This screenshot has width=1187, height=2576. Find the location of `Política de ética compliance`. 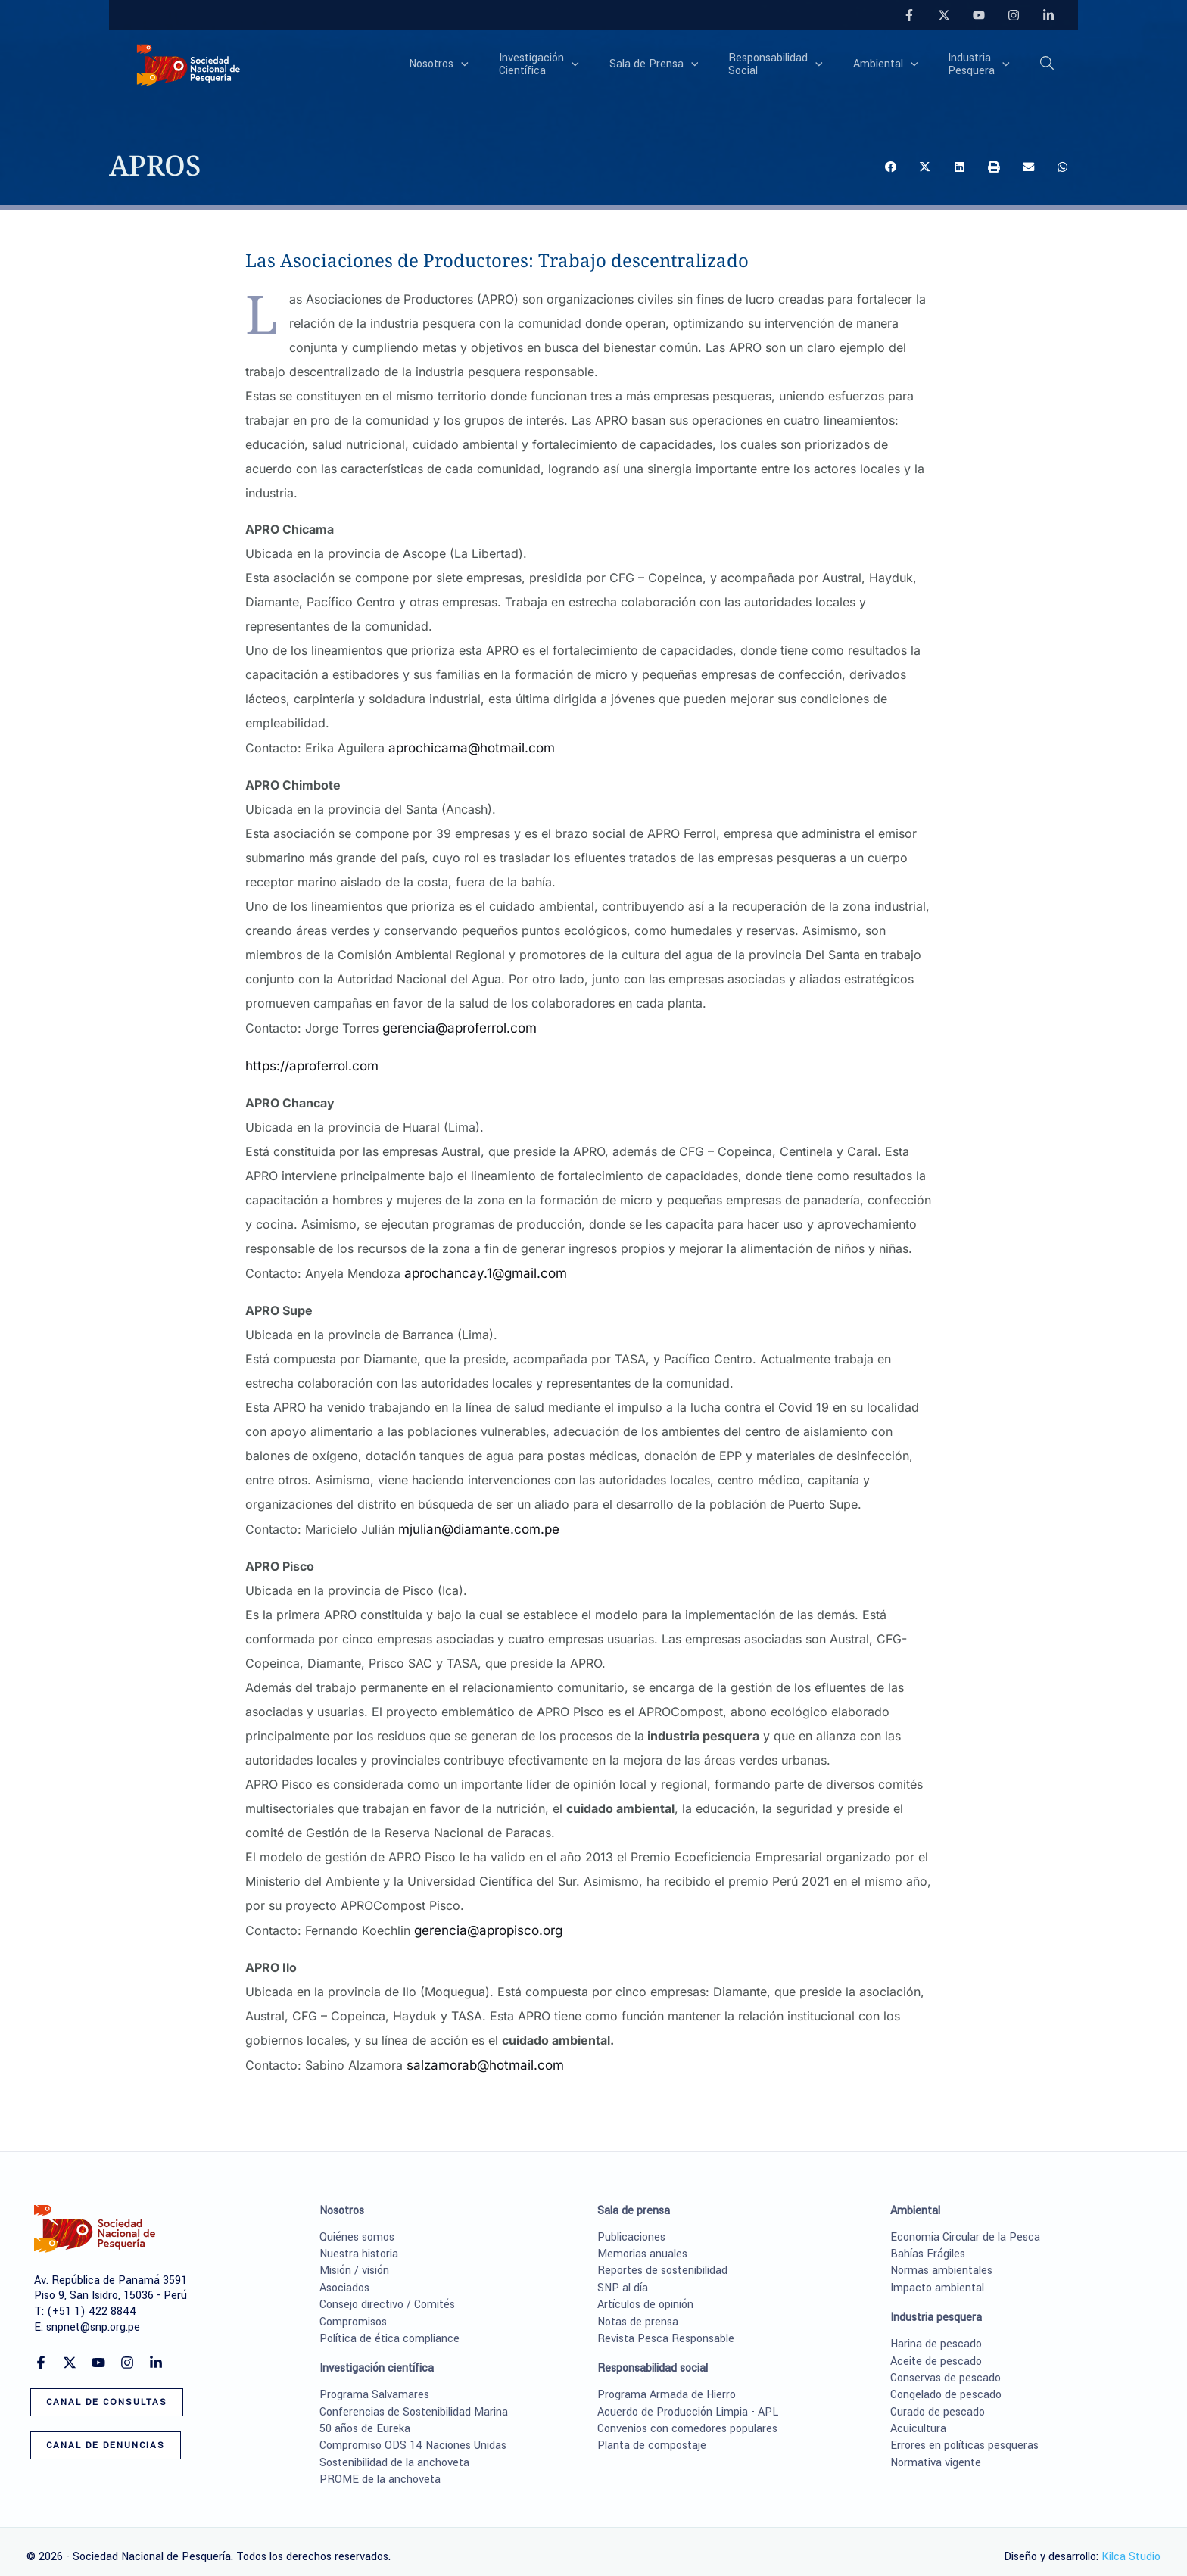

Política de ética compliance is located at coordinates (389, 2327).